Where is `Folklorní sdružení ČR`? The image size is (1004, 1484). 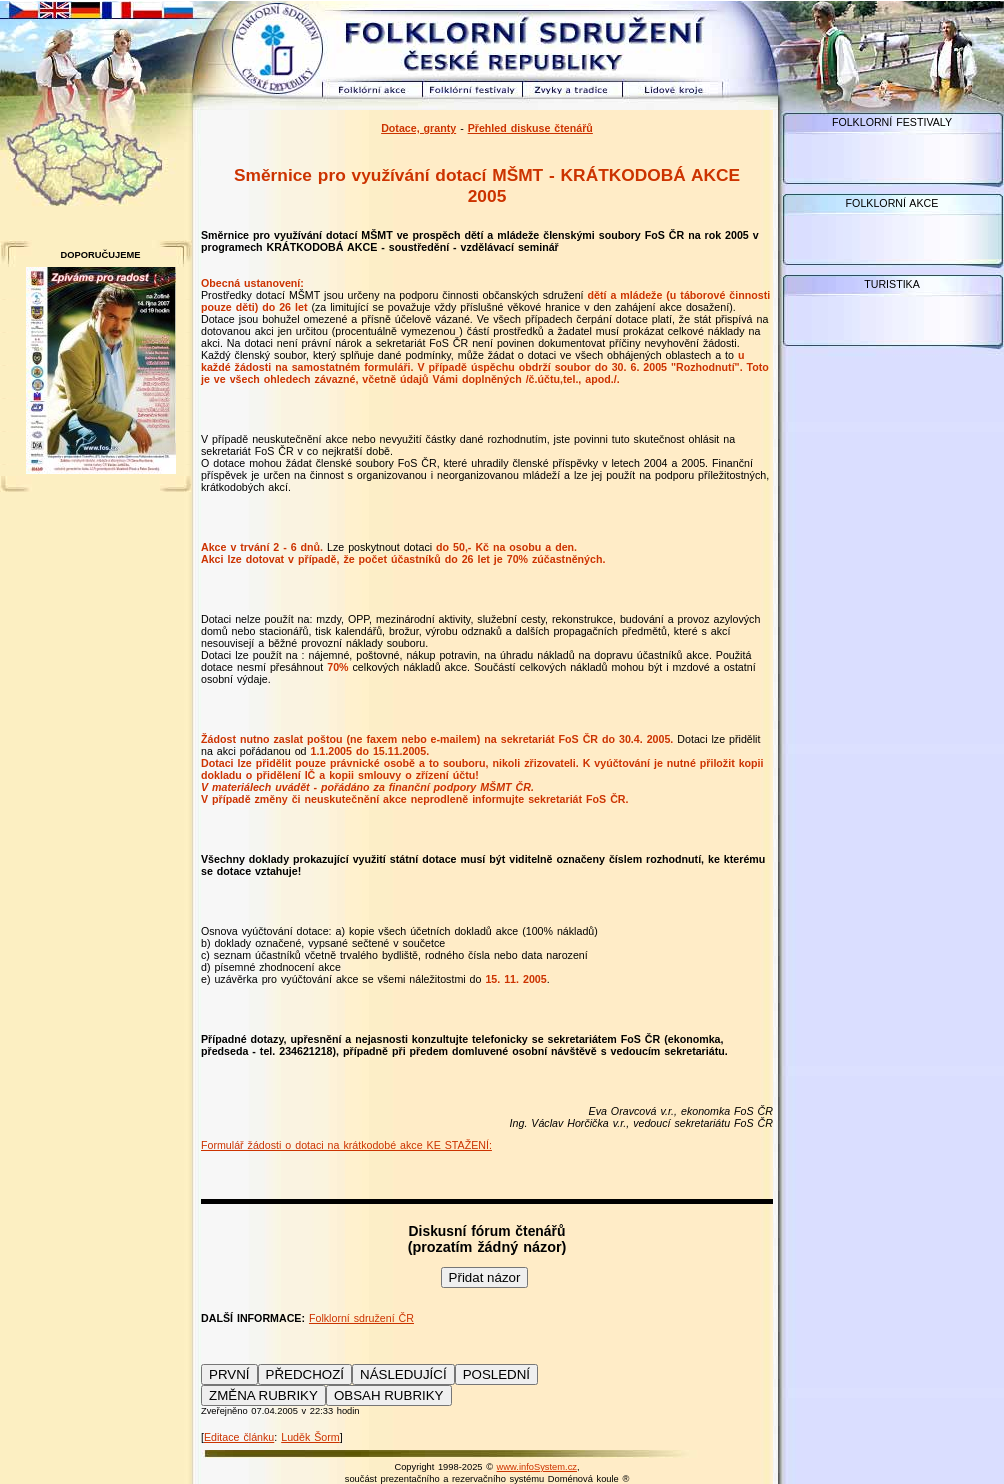 Folklorní sdružení ČR is located at coordinates (361, 1318).